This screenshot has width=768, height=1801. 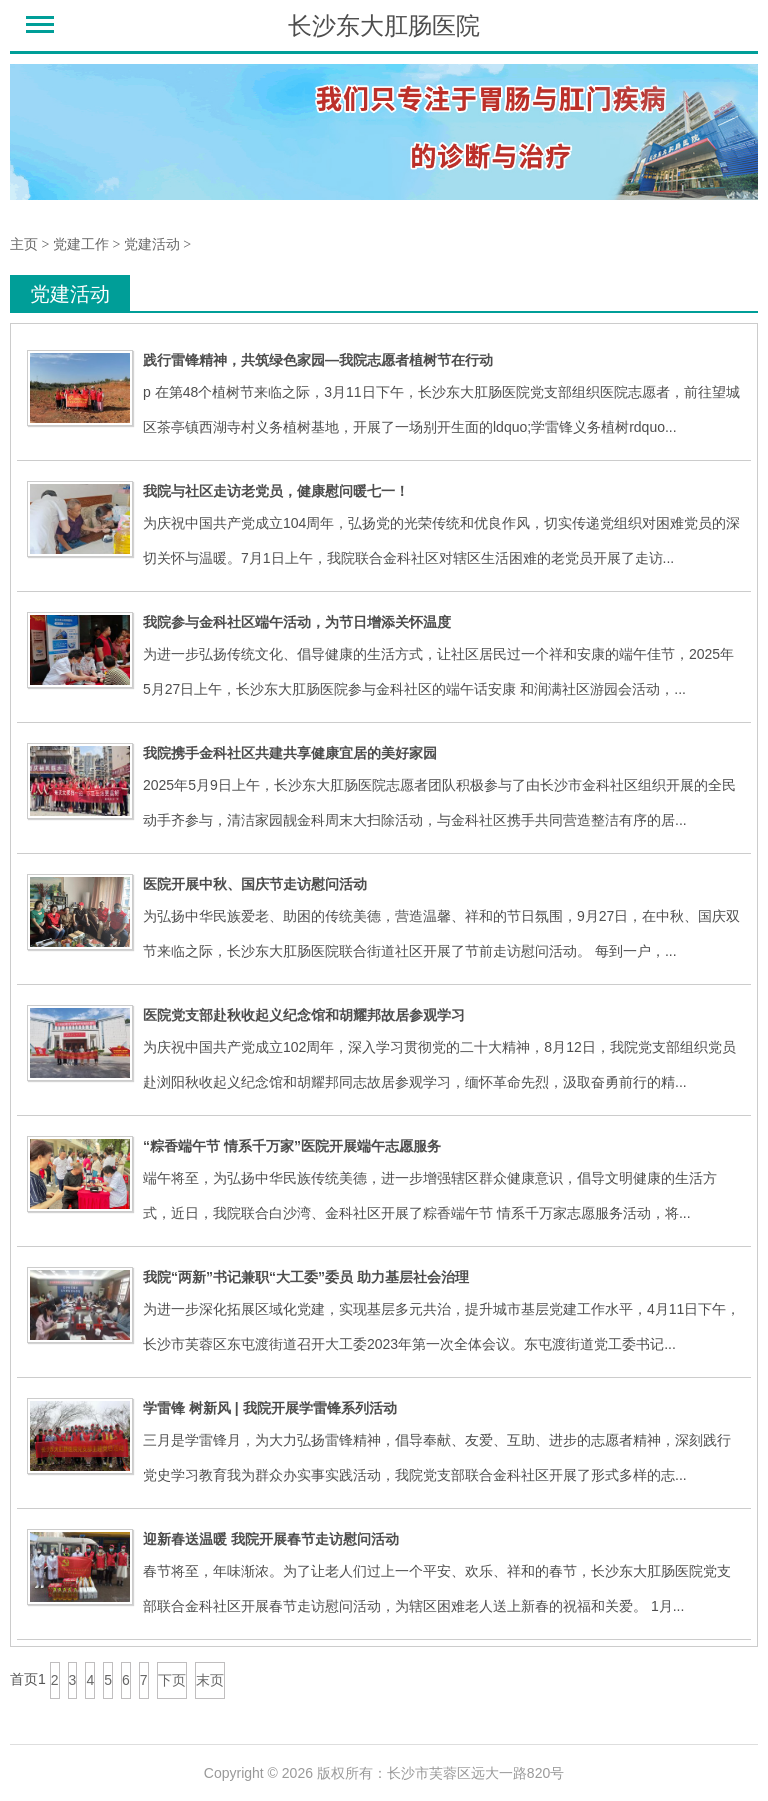 I want to click on 我院与社区走访老党员，健康慰问暖七一！, so click(x=276, y=491).